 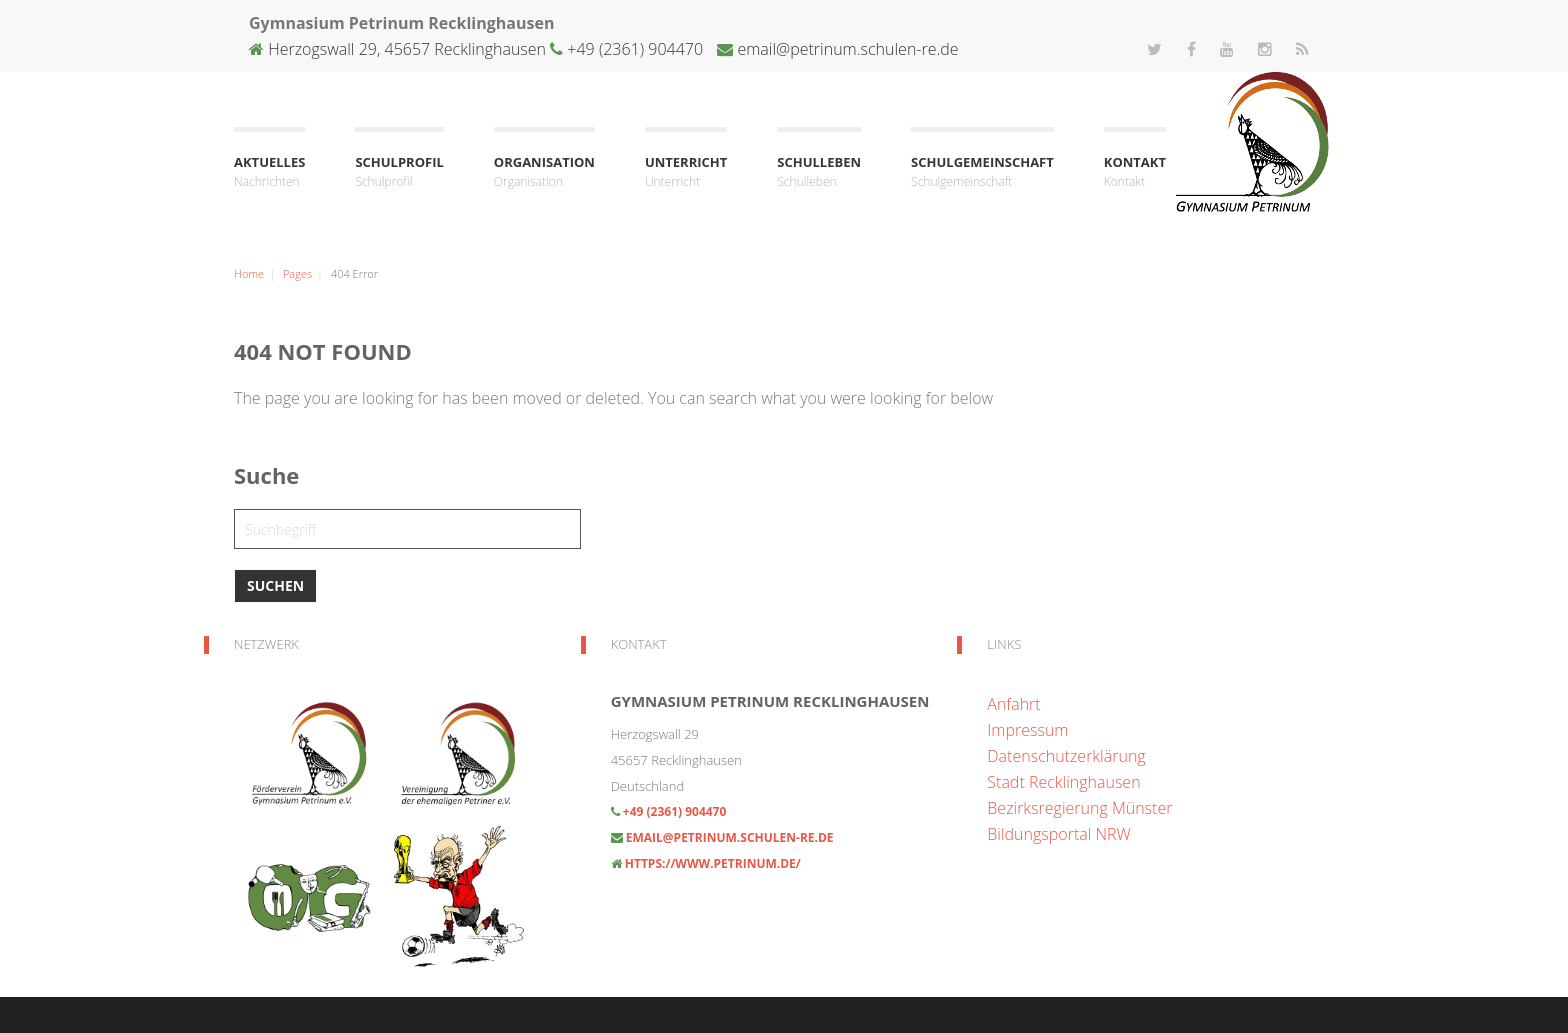 What do you see at coordinates (1135, 172) in the screenshot?
I see `Kontakt` at bounding box center [1135, 172].